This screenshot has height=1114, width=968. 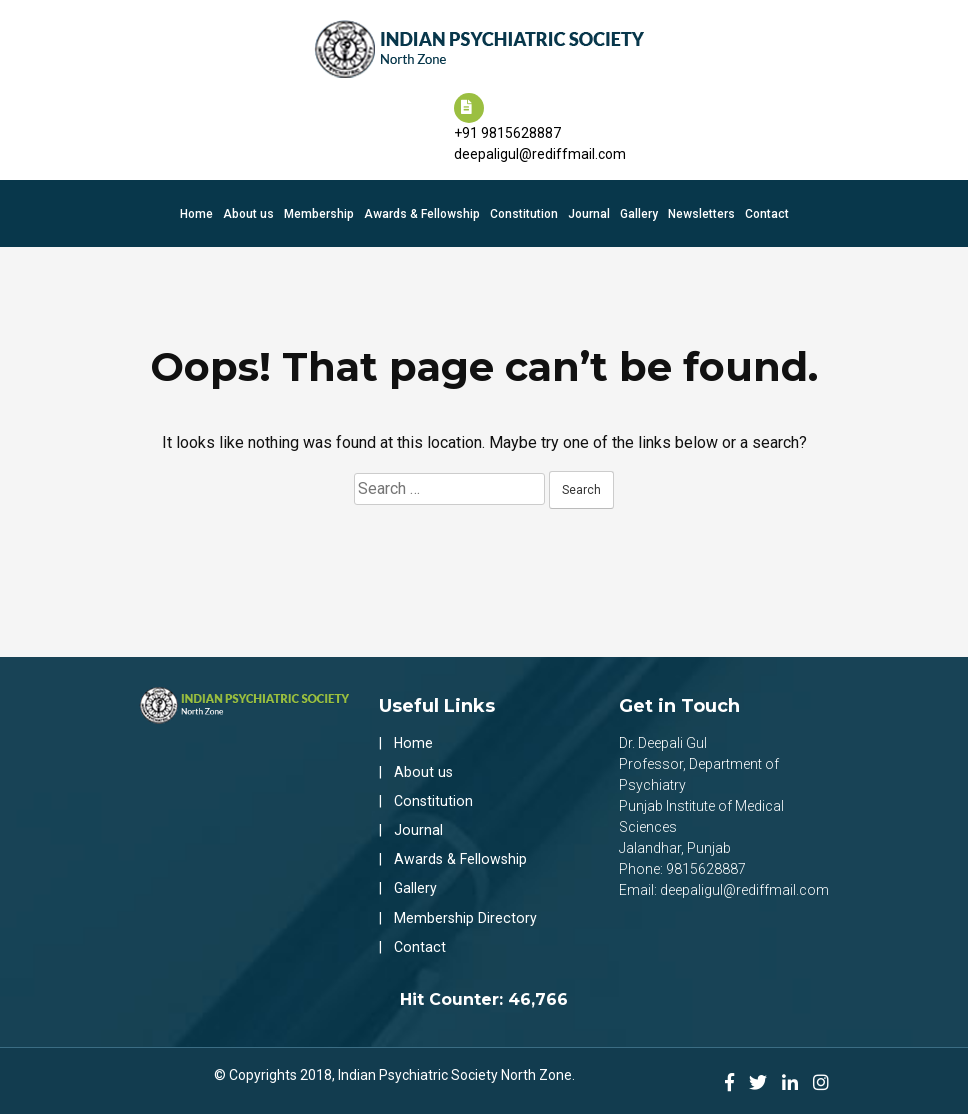 I want to click on Newsletters, so click(x=701, y=209).